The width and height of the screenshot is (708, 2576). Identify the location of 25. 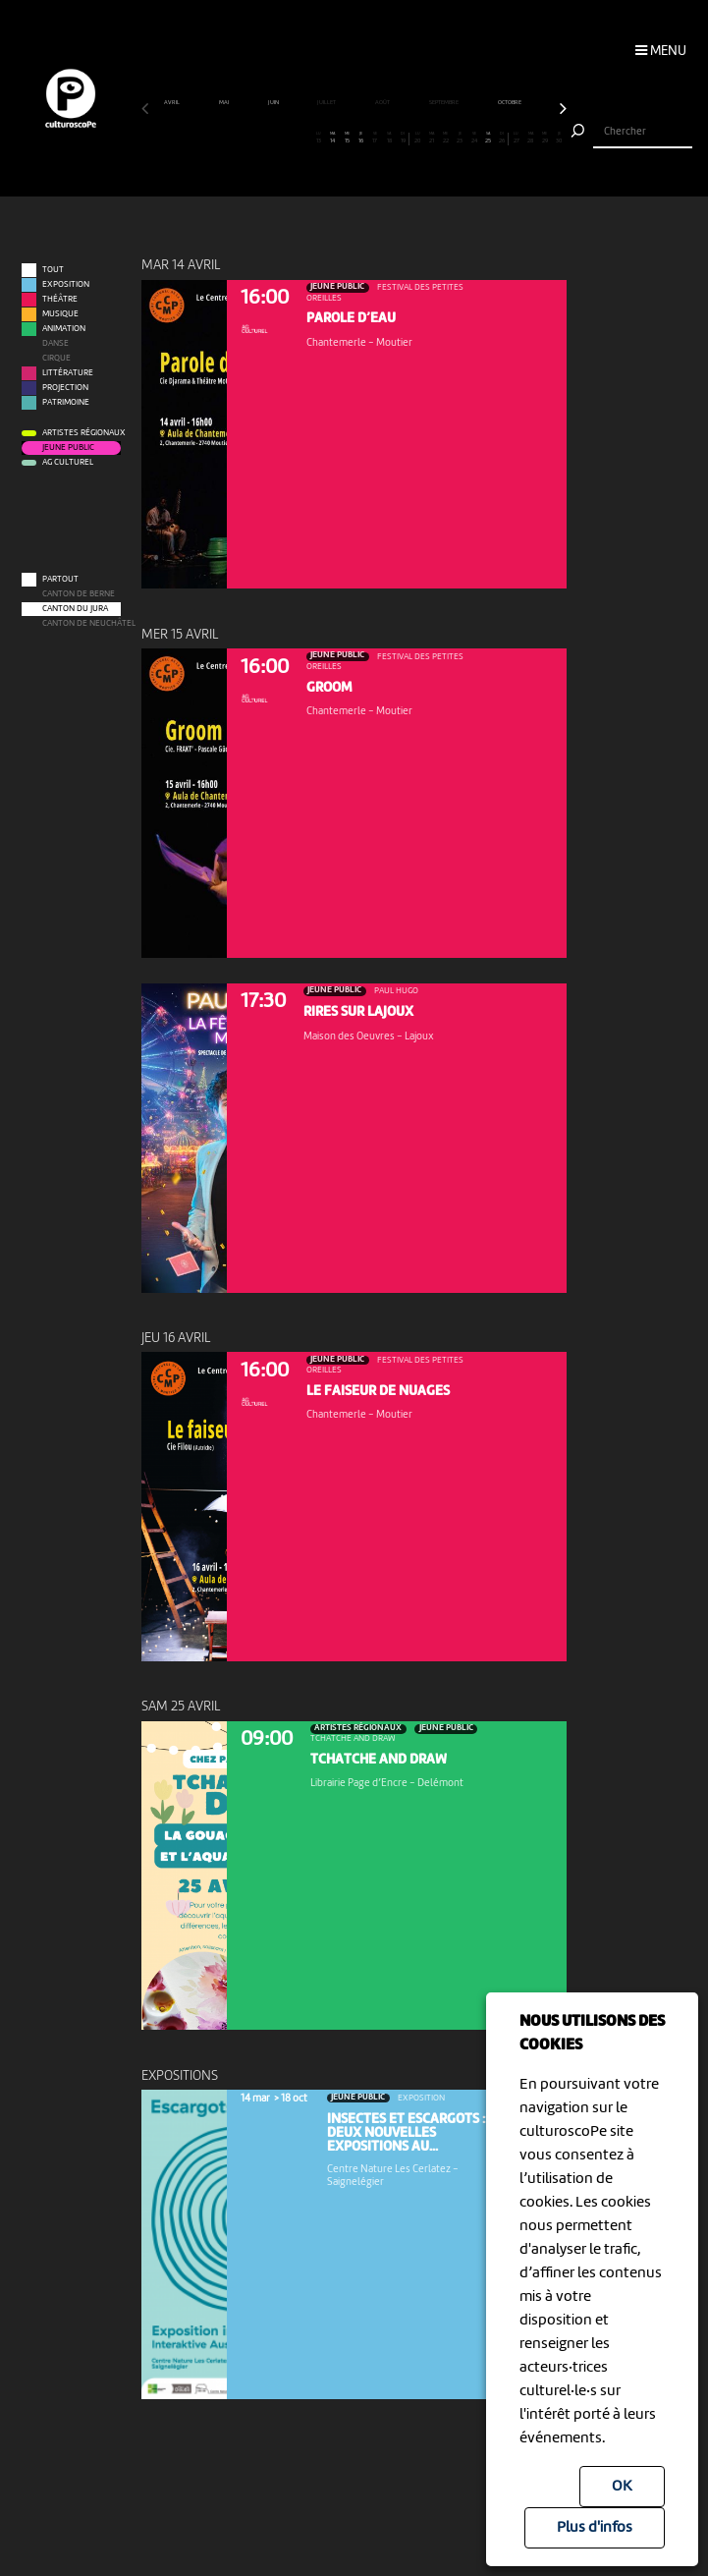
(488, 138).